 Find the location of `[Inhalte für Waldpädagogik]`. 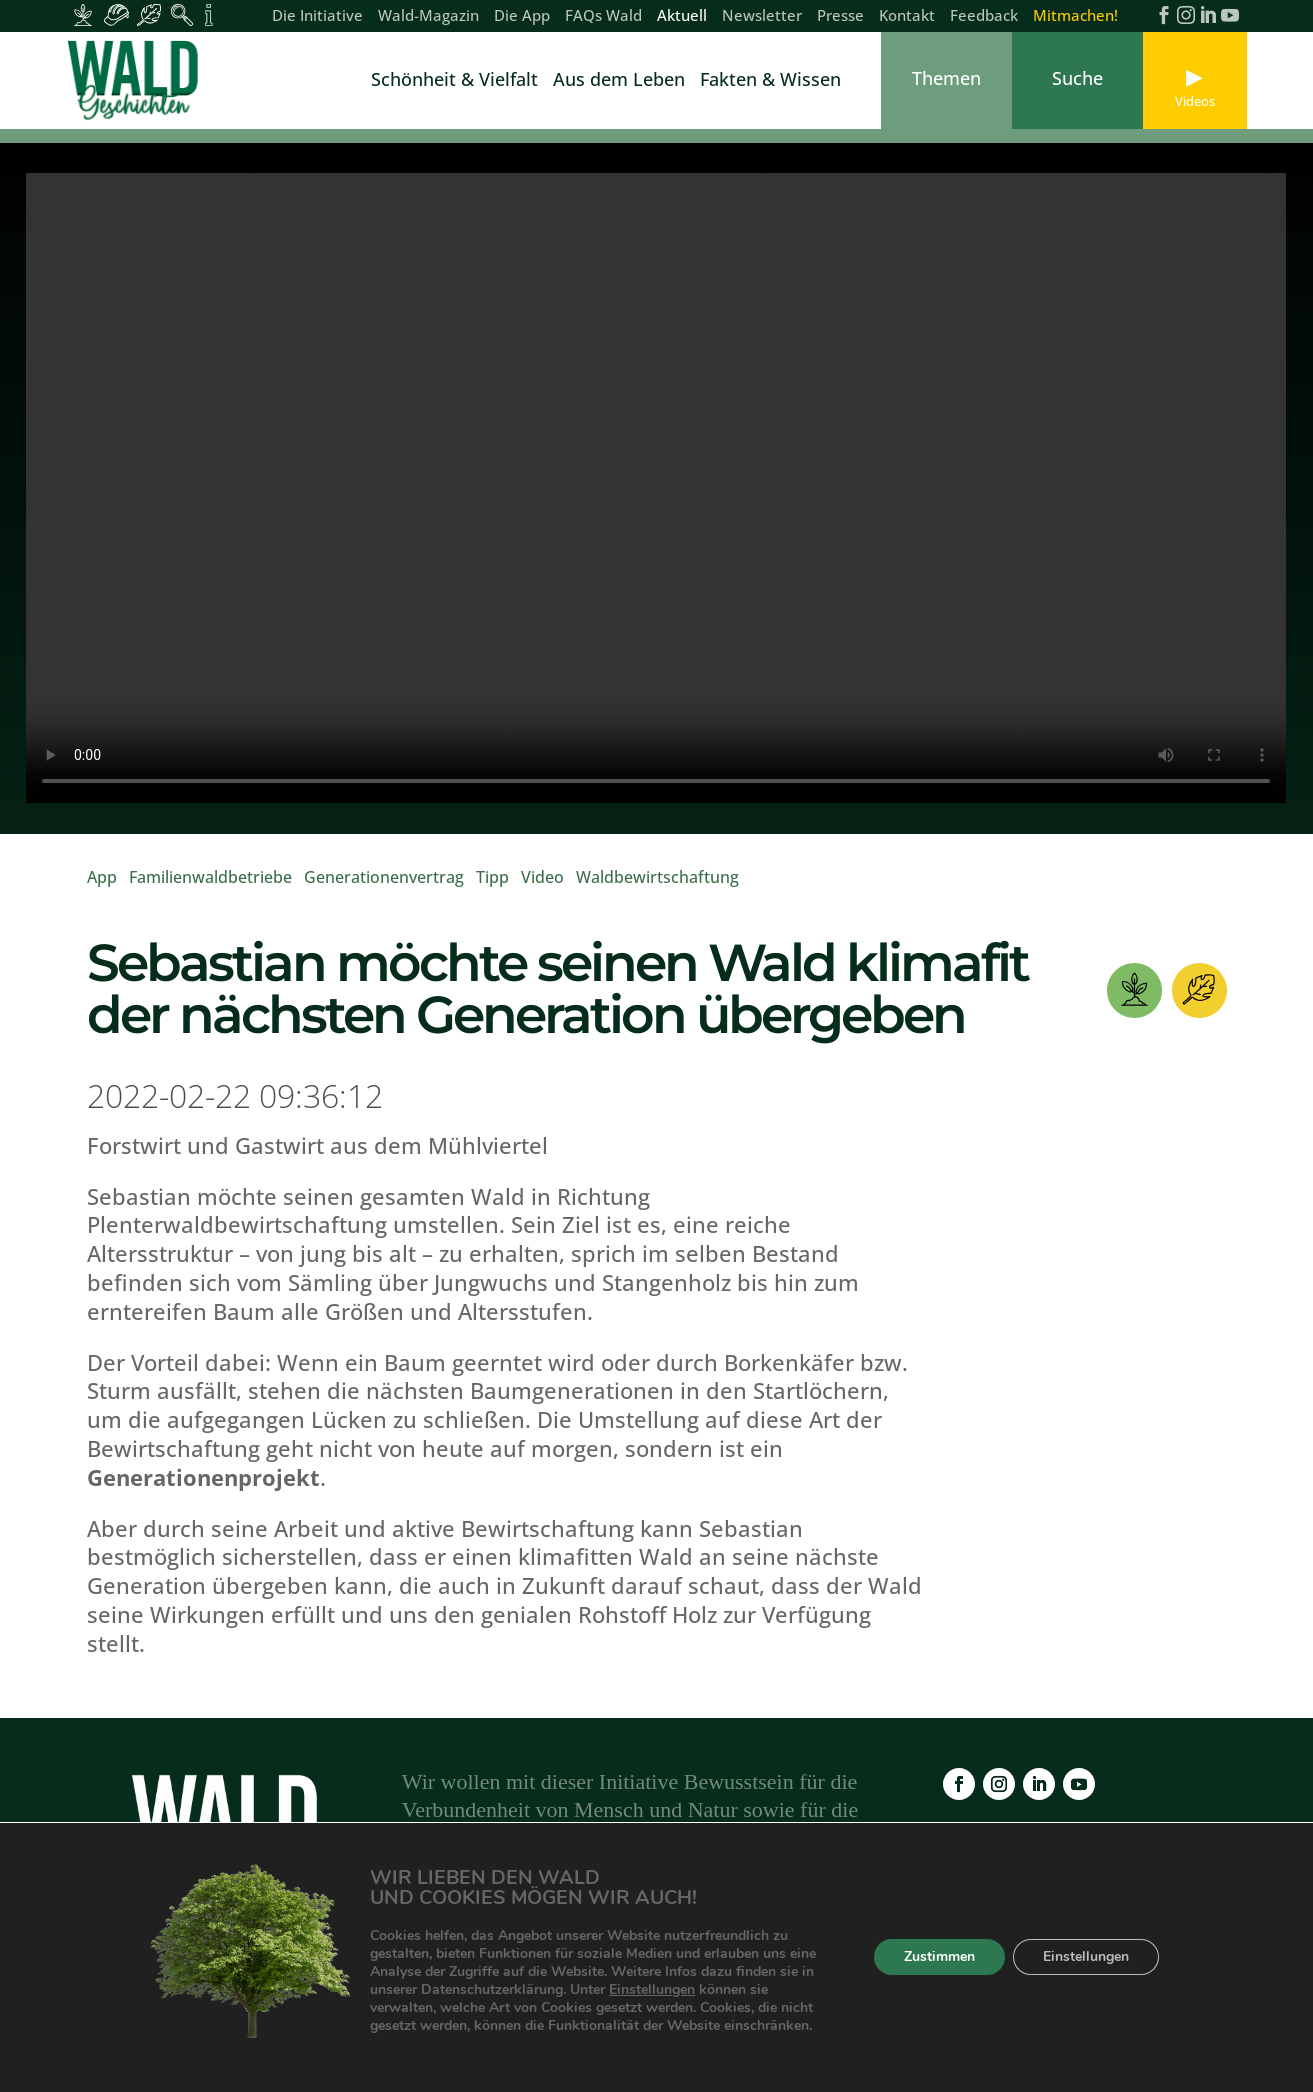

[Inhalte für Waldpädagogik] is located at coordinates (182, 15).